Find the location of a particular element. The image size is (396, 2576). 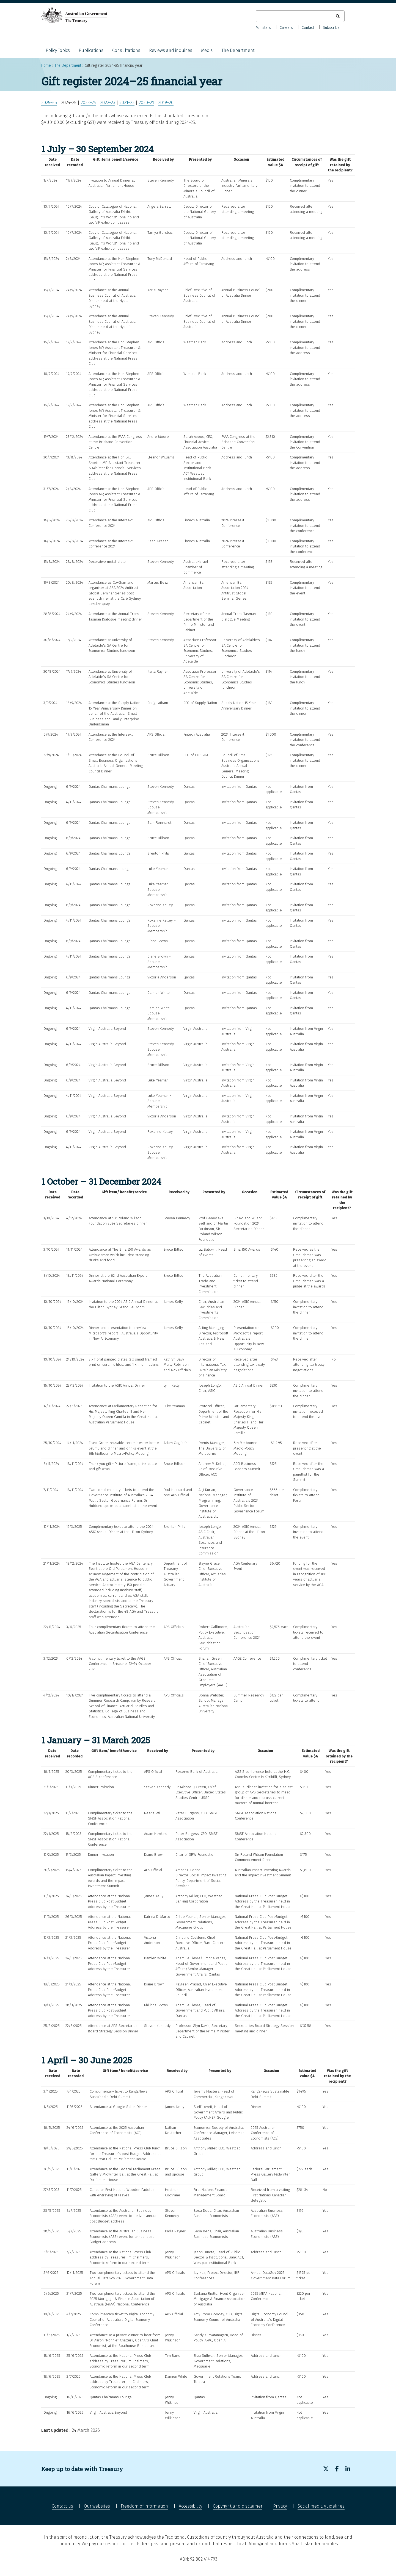

Consultations is located at coordinates (126, 50).